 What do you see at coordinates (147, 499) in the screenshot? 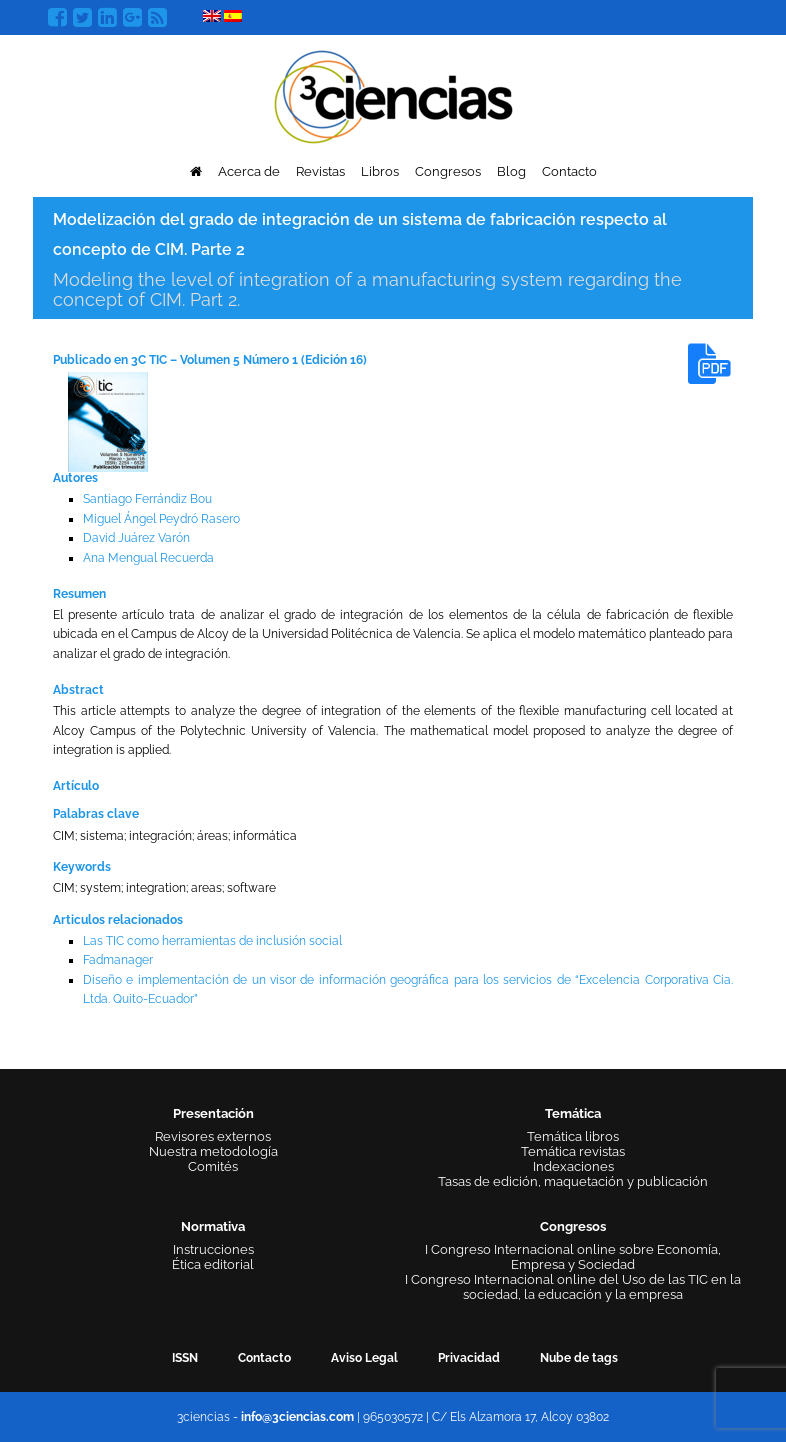
I see `Santiago Ferrándiz Bou` at bounding box center [147, 499].